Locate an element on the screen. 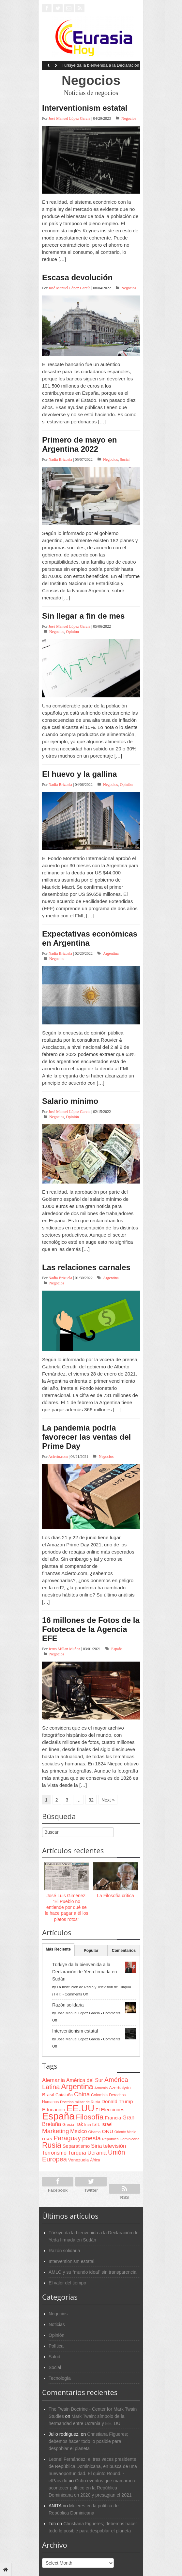 The width and height of the screenshot is (182, 2576). Donald Trump [Donald Trump (107 items)] is located at coordinates (117, 2101).